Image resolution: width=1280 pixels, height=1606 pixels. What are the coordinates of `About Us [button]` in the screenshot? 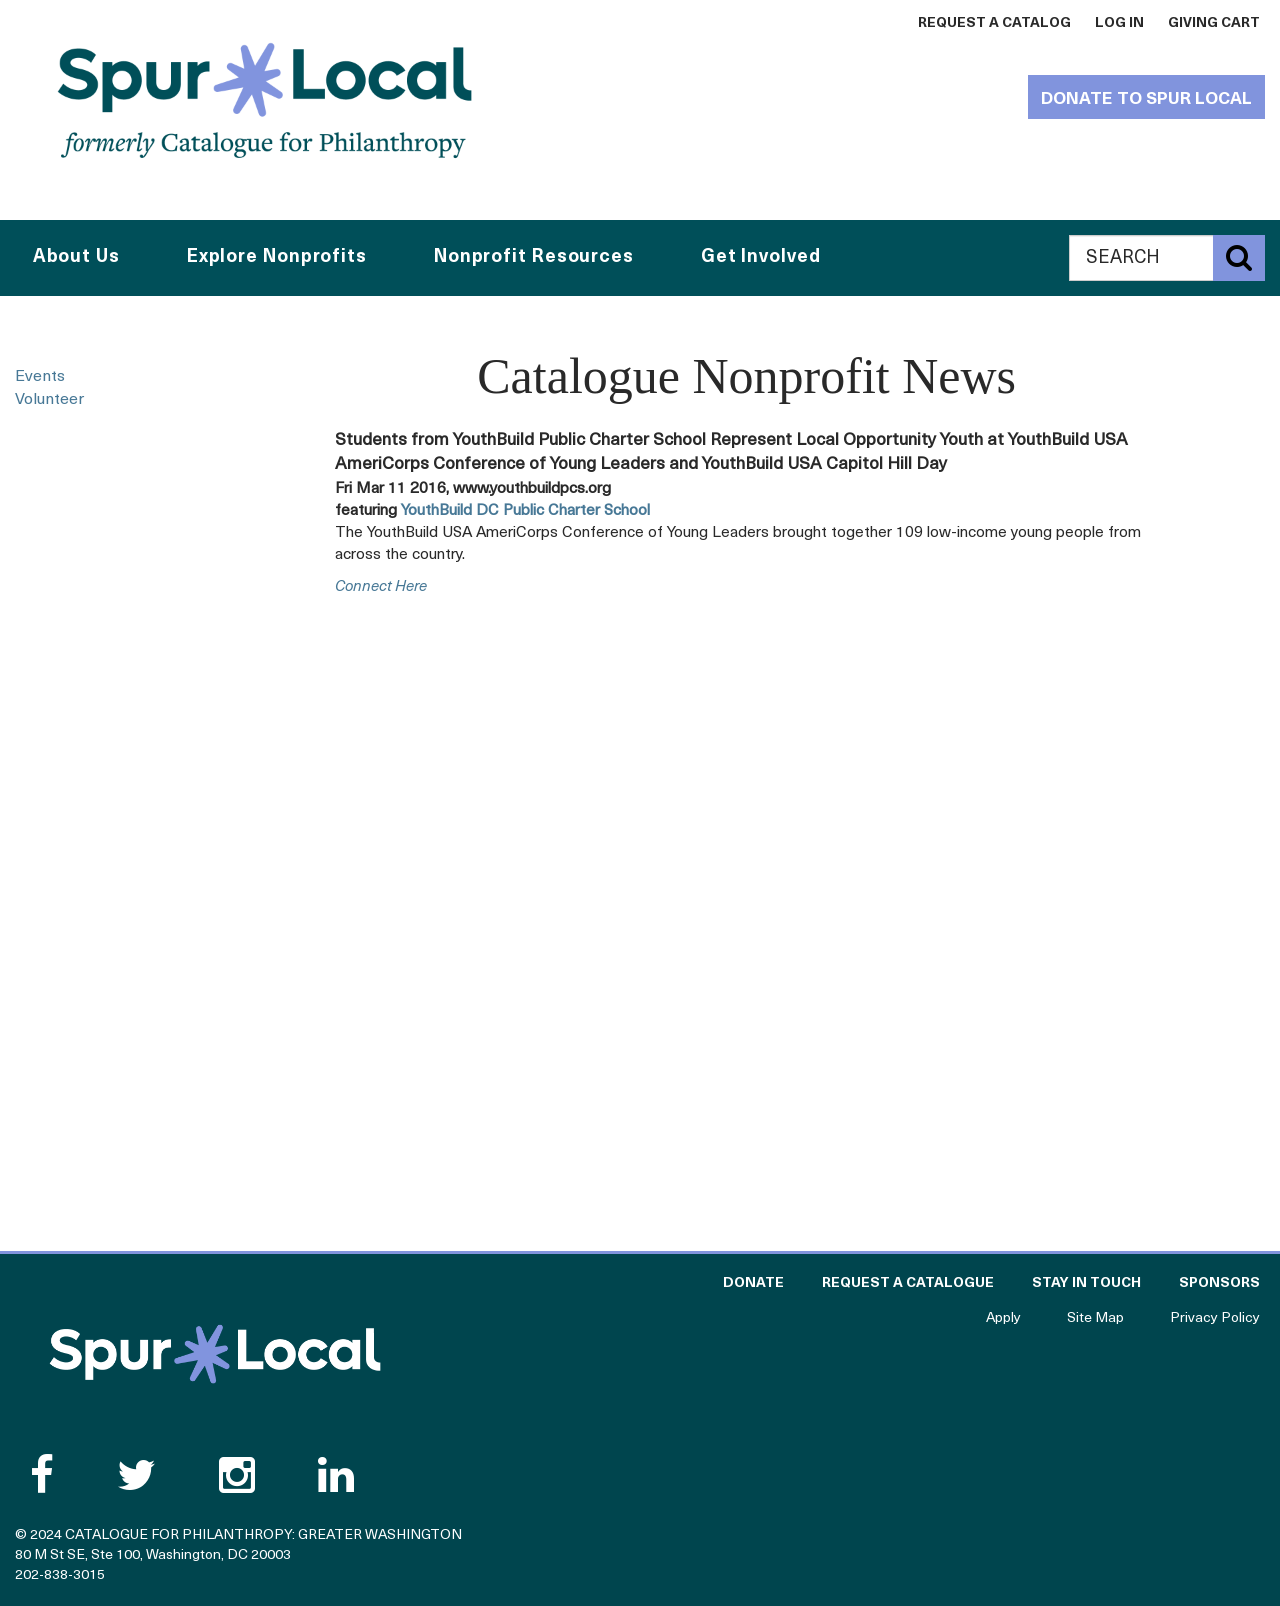 It's located at (76, 257).